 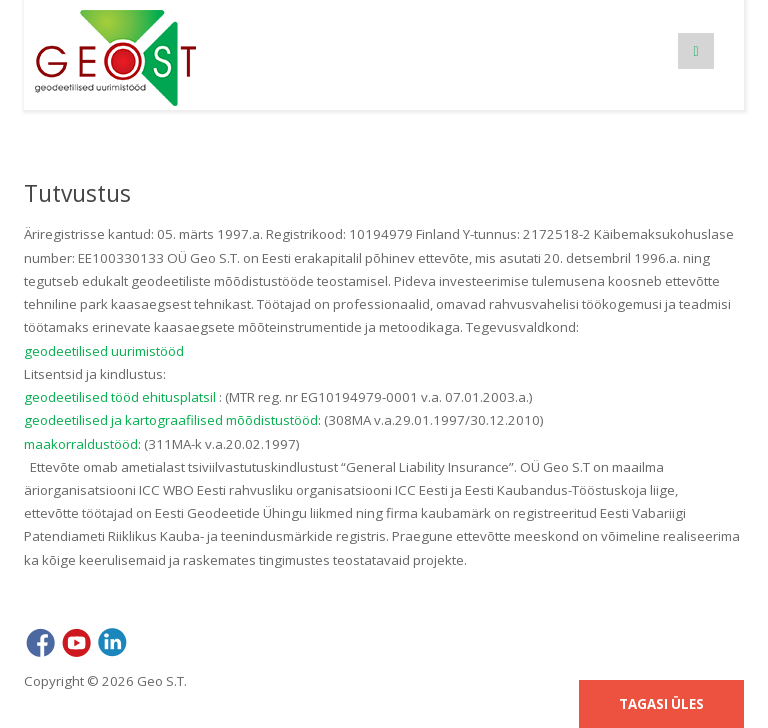 I want to click on geodeetilised uurimistööd, so click(x=104, y=351).